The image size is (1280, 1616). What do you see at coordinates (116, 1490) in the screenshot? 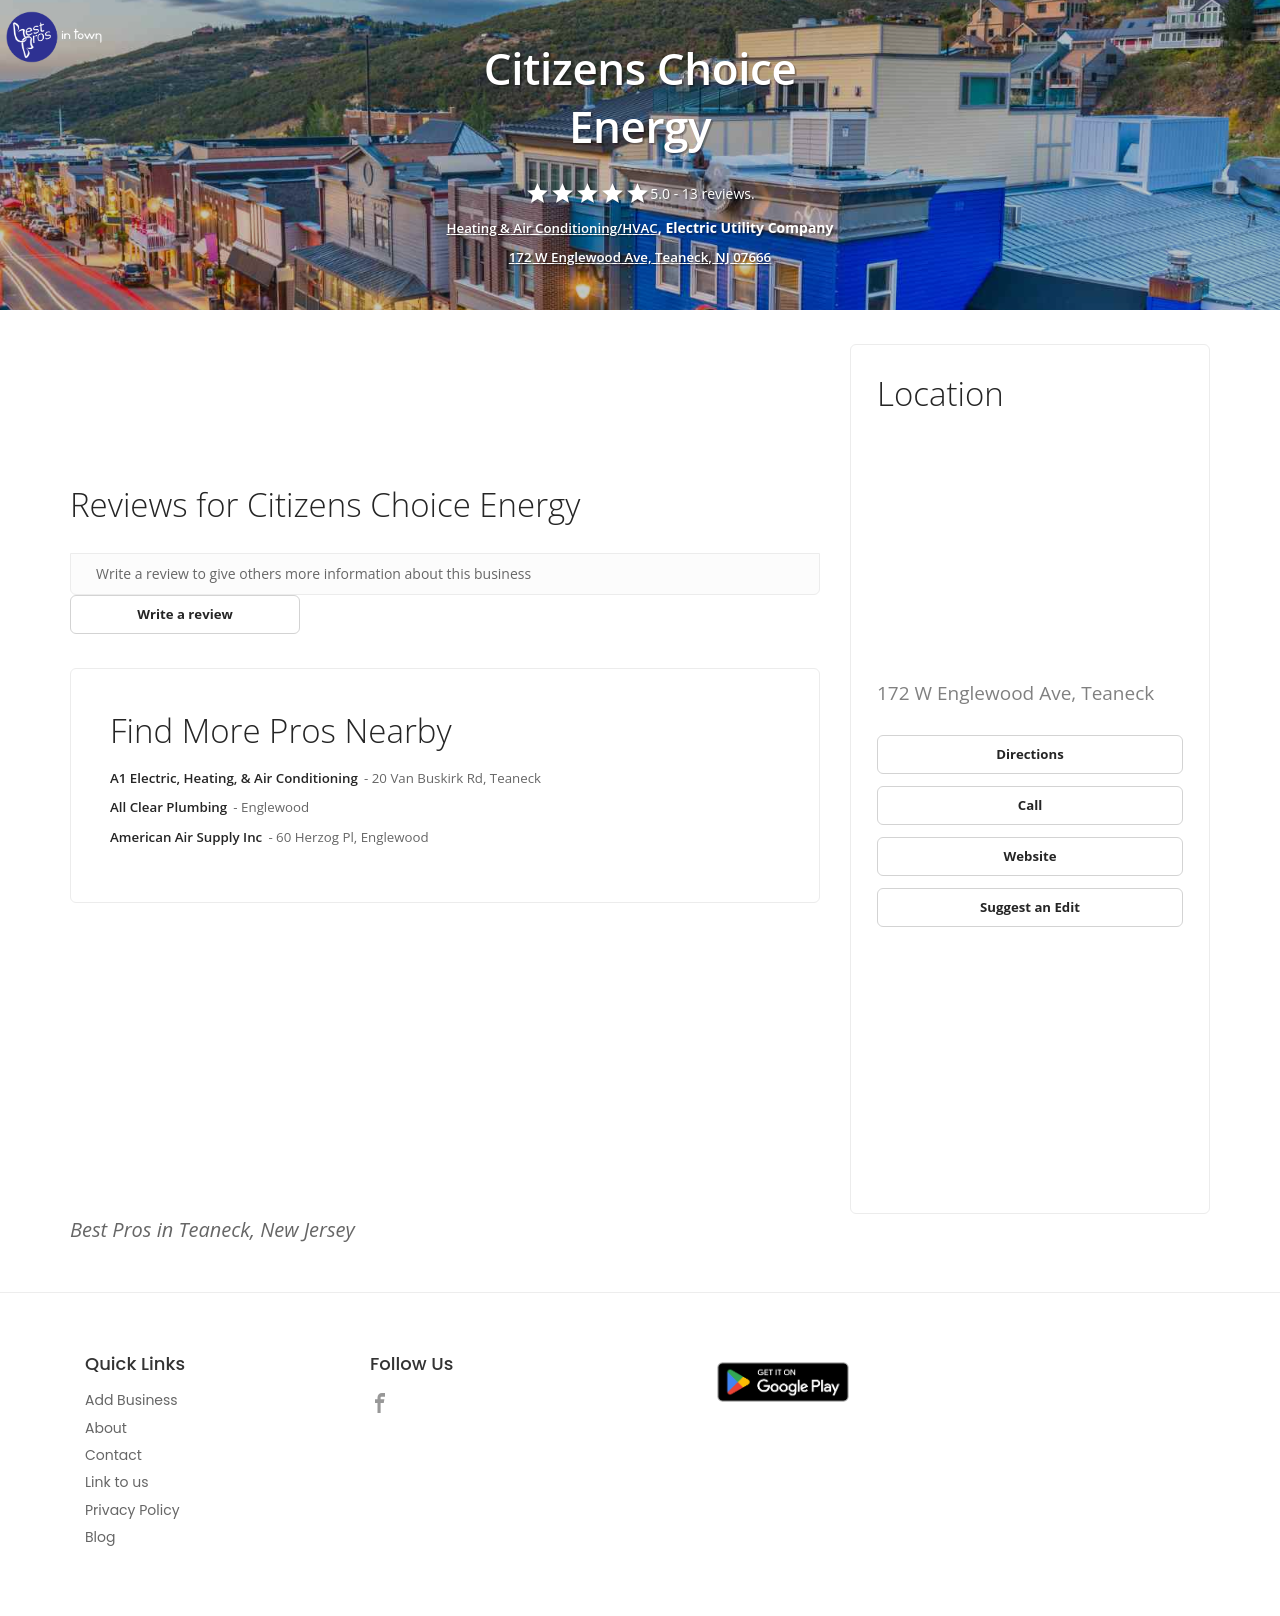
I see `Link to us [link]` at bounding box center [116, 1490].